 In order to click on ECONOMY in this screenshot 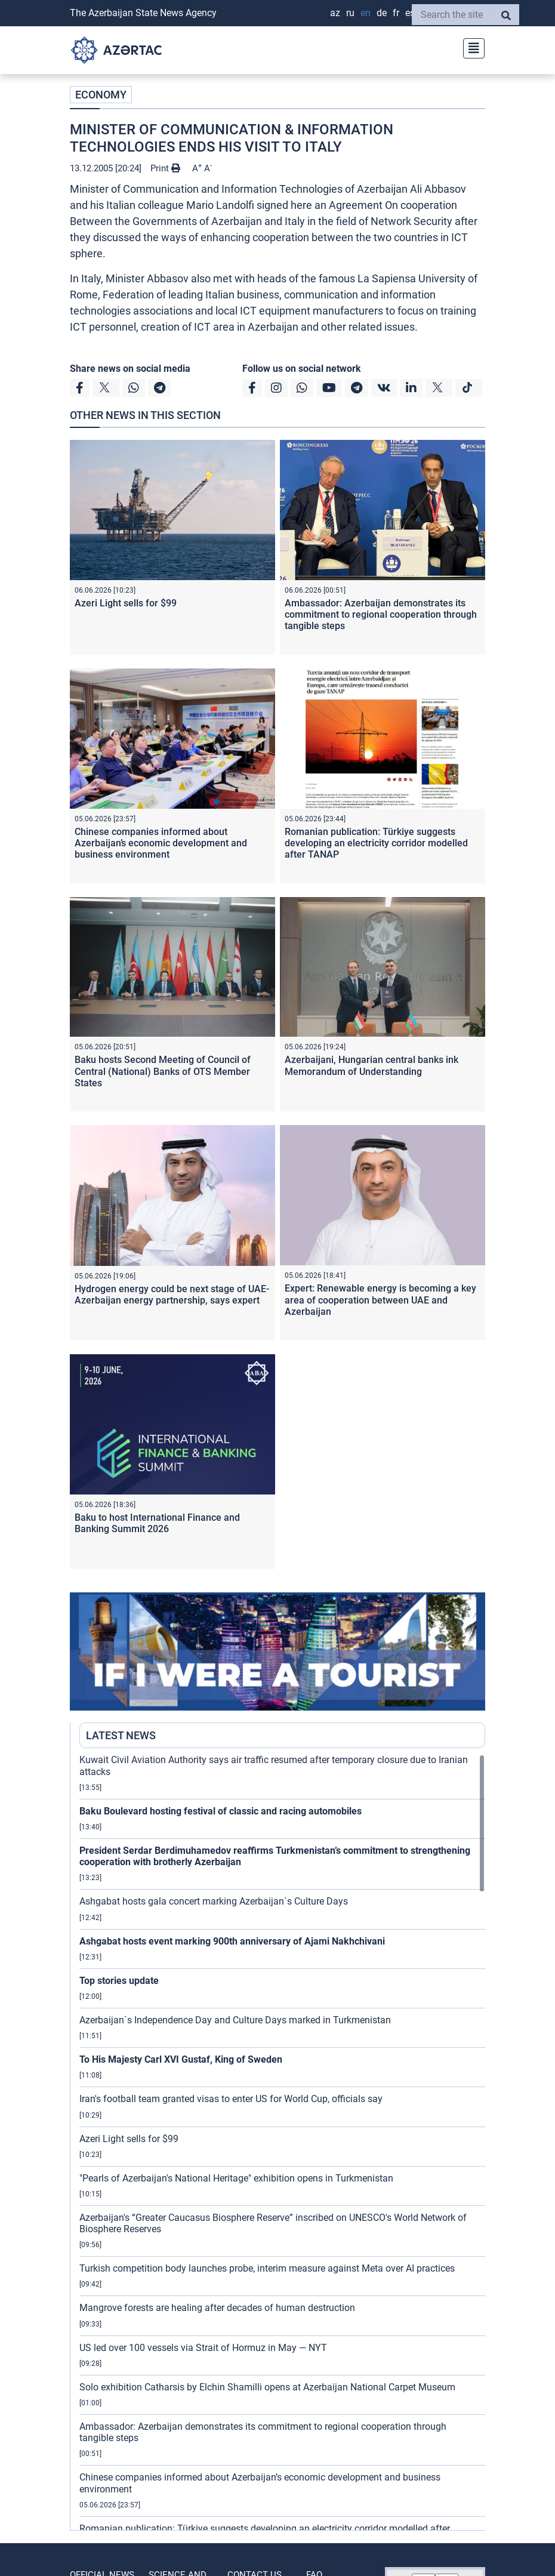, I will do `click(101, 94)`.